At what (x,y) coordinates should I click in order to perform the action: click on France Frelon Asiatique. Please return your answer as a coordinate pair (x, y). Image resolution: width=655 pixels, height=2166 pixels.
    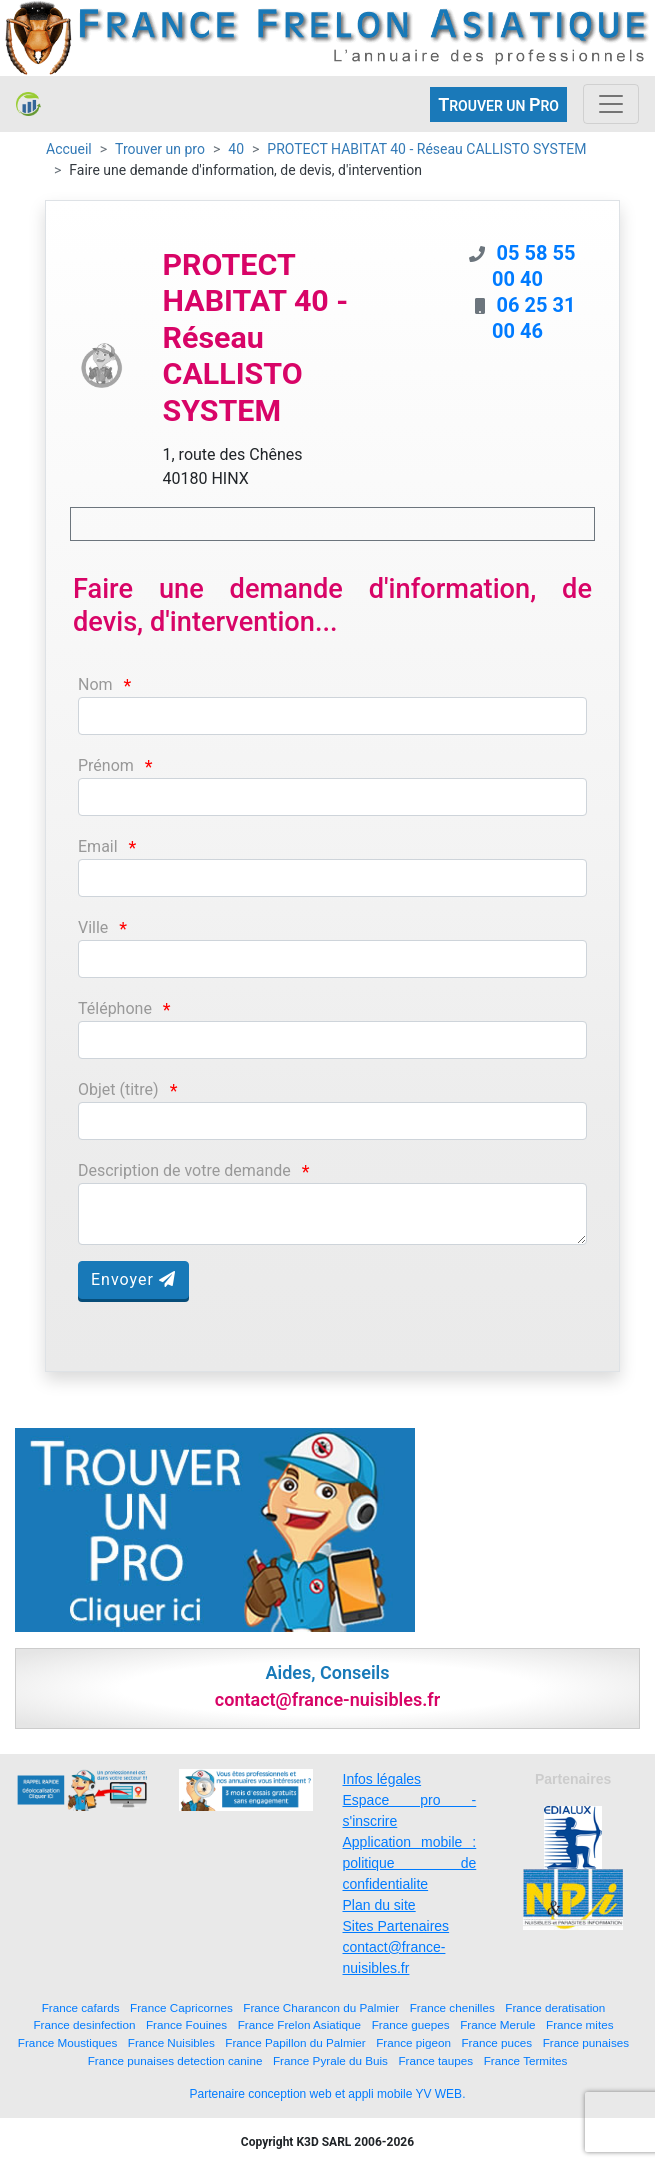
    Looking at the image, I should click on (299, 2024).